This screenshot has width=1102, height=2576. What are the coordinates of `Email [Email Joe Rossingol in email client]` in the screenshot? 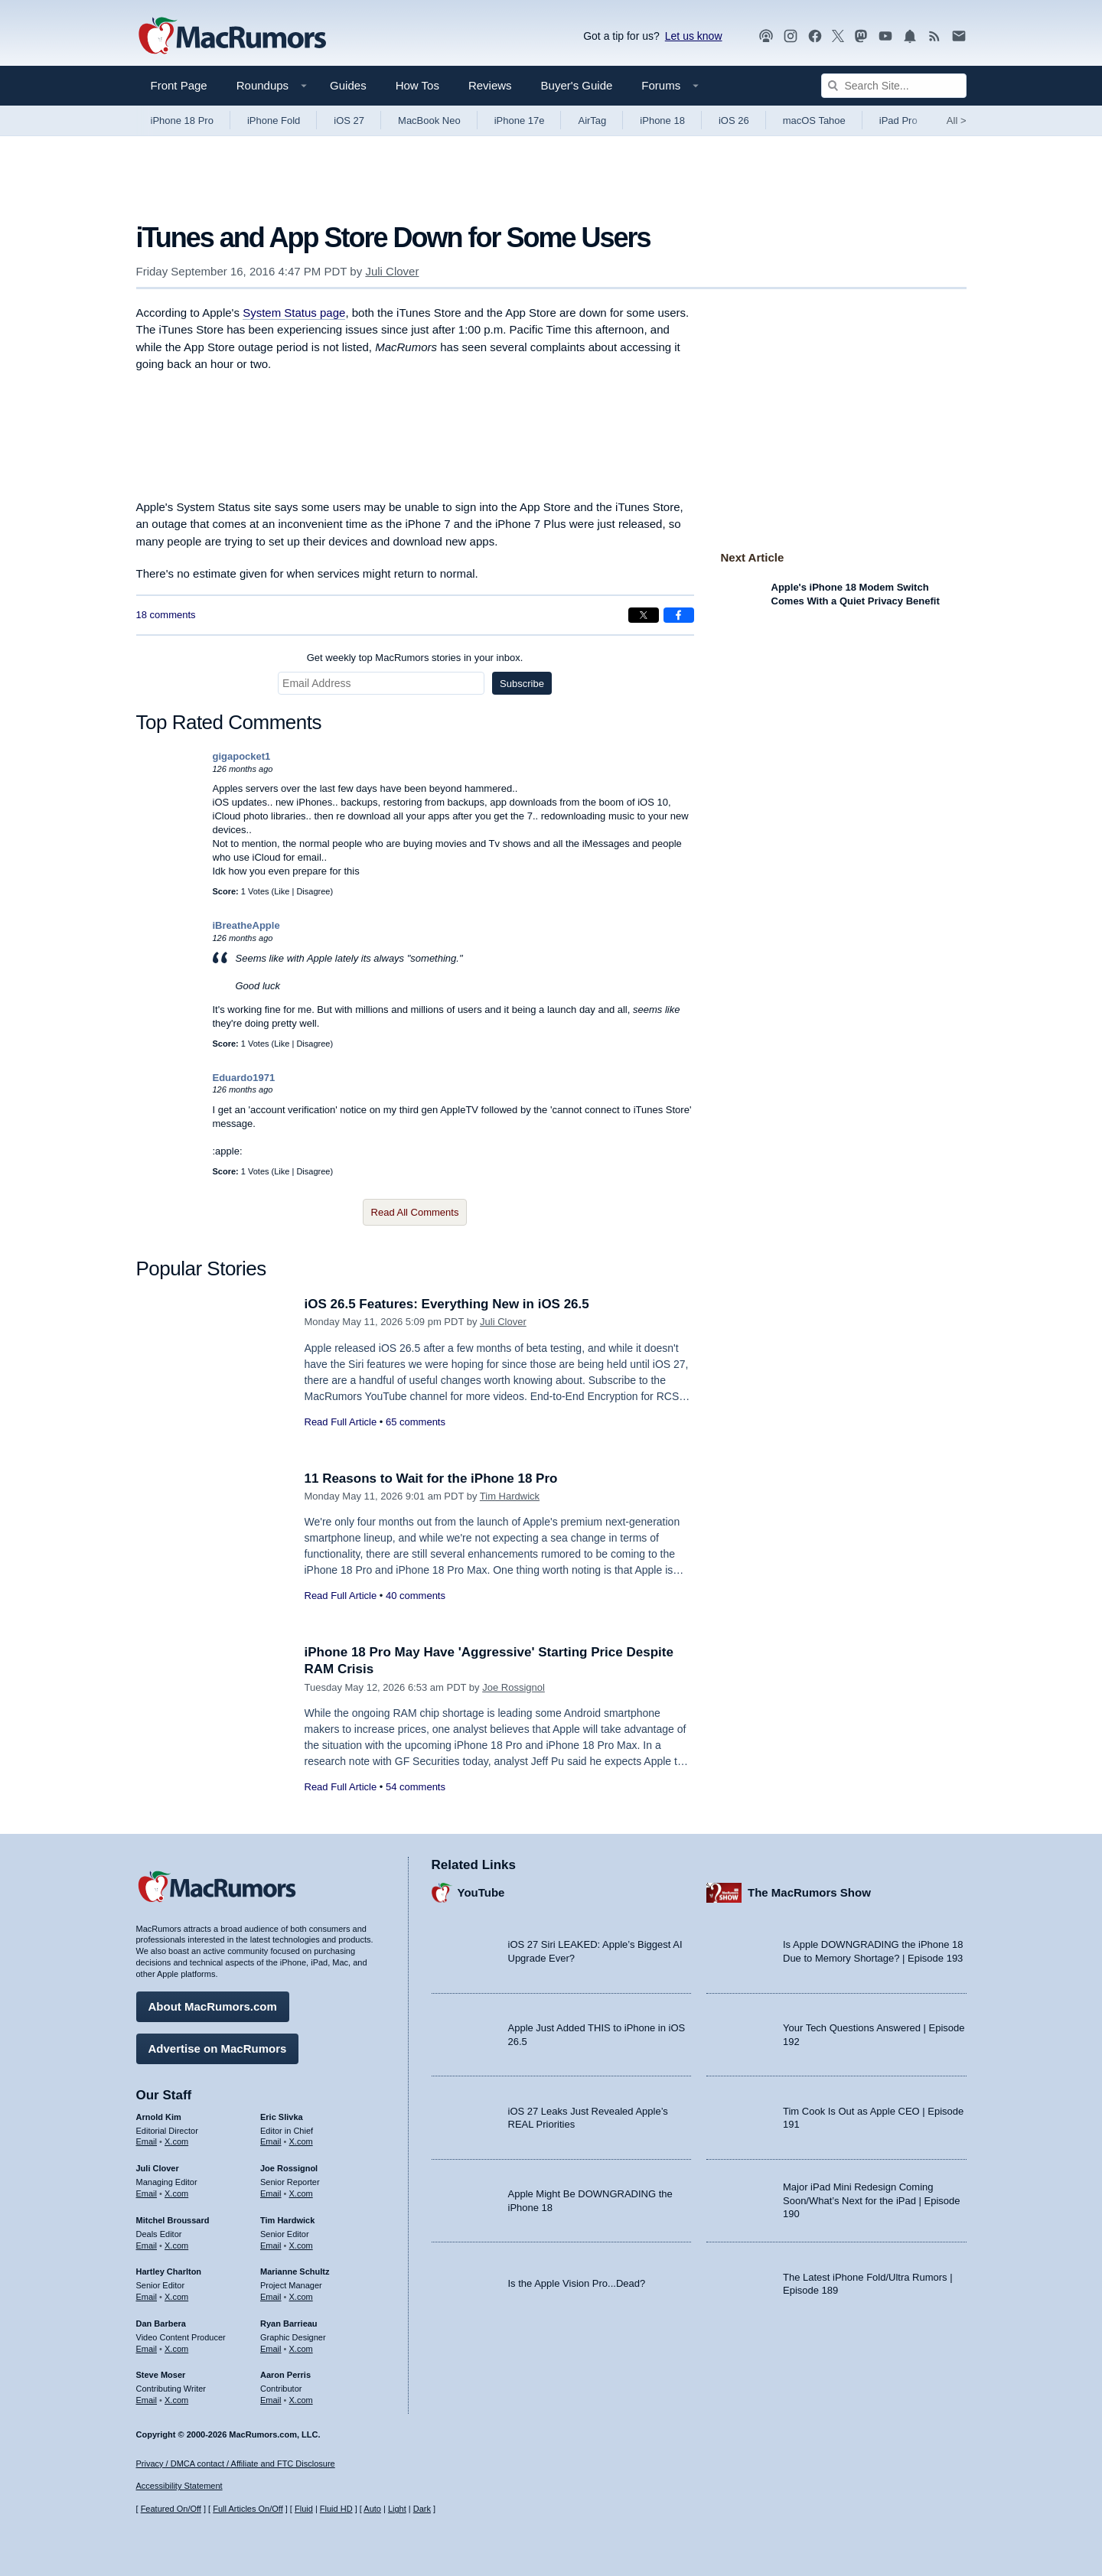 It's located at (271, 2193).